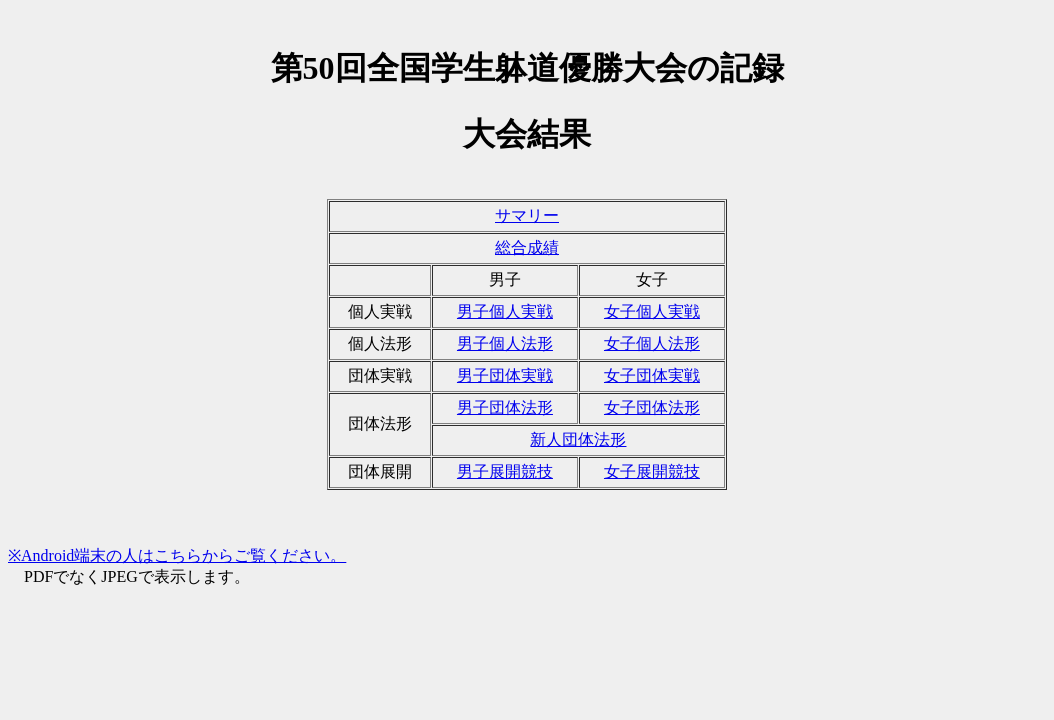 Image resolution: width=1054 pixels, height=720 pixels. What do you see at coordinates (177, 555) in the screenshot?
I see `※Android端末の人はこちらからご覧ください。` at bounding box center [177, 555].